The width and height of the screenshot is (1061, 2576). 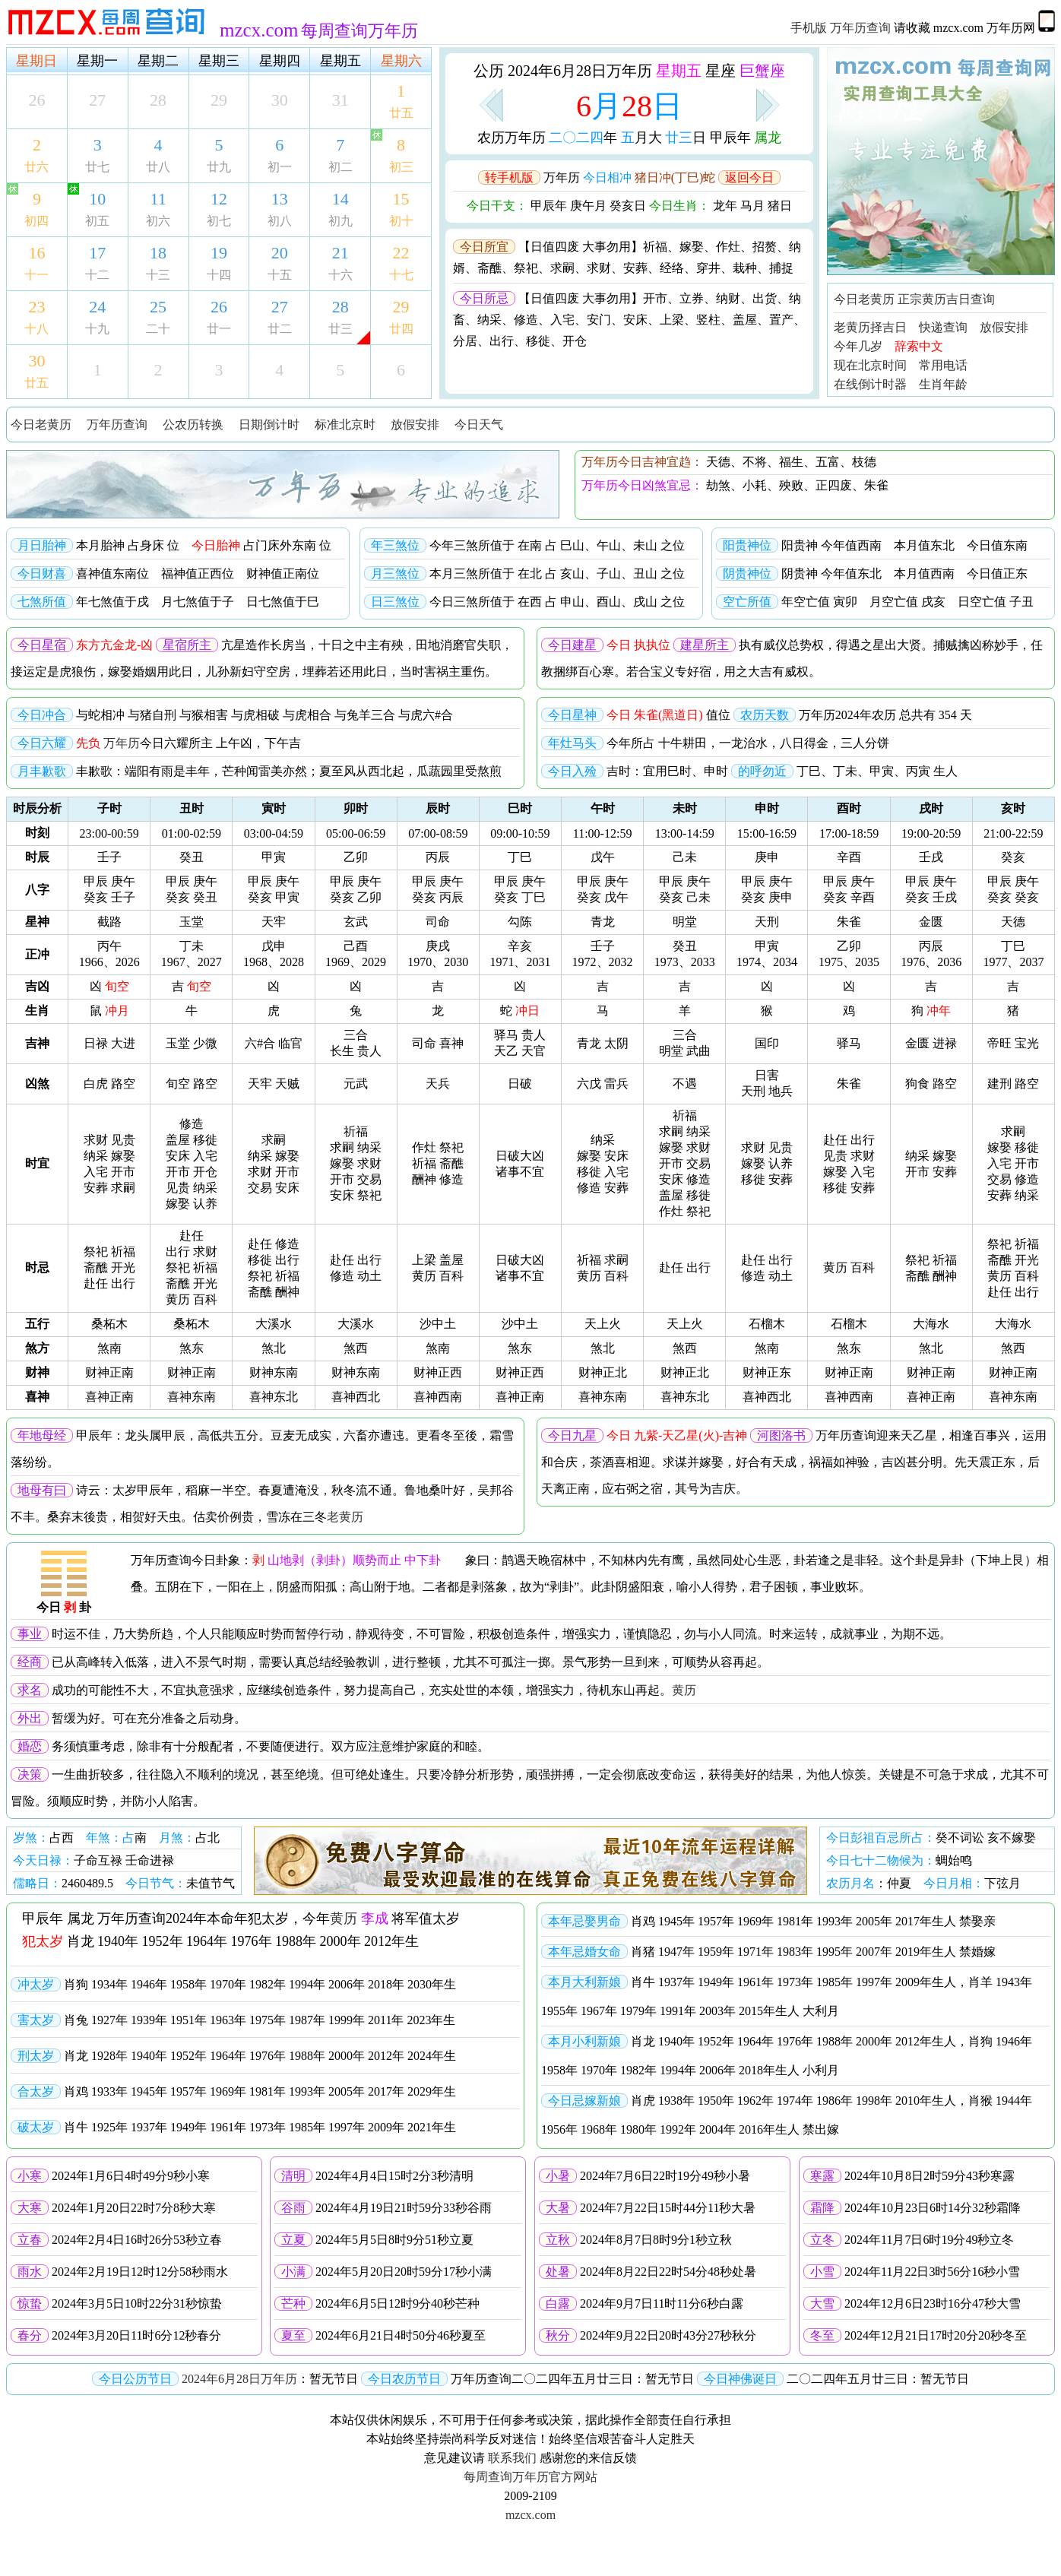 I want to click on 快递查询, so click(x=943, y=327).